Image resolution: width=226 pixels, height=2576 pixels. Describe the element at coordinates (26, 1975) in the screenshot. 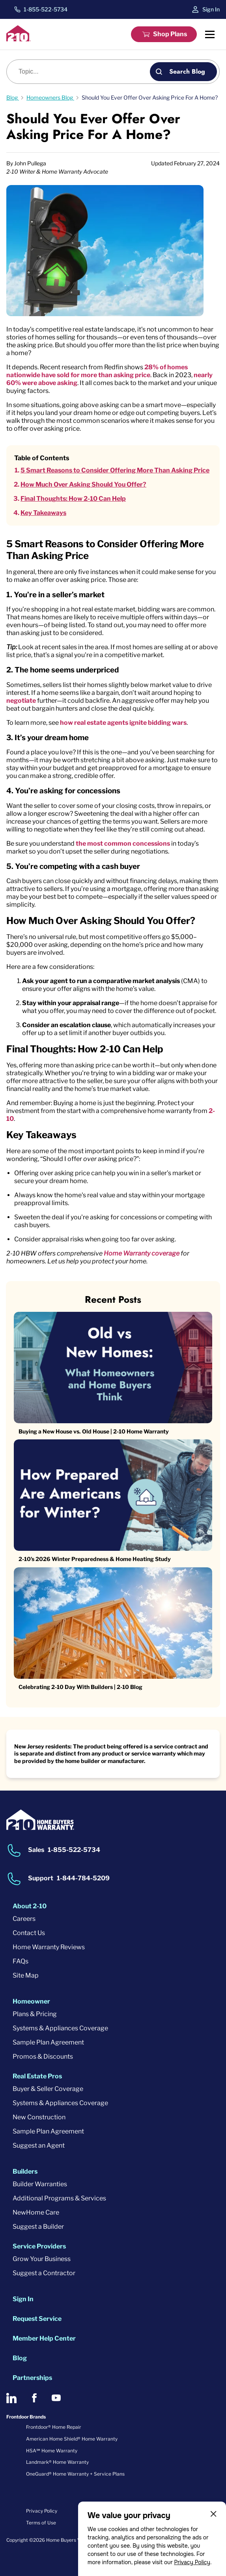

I see `Site Map` at that location.